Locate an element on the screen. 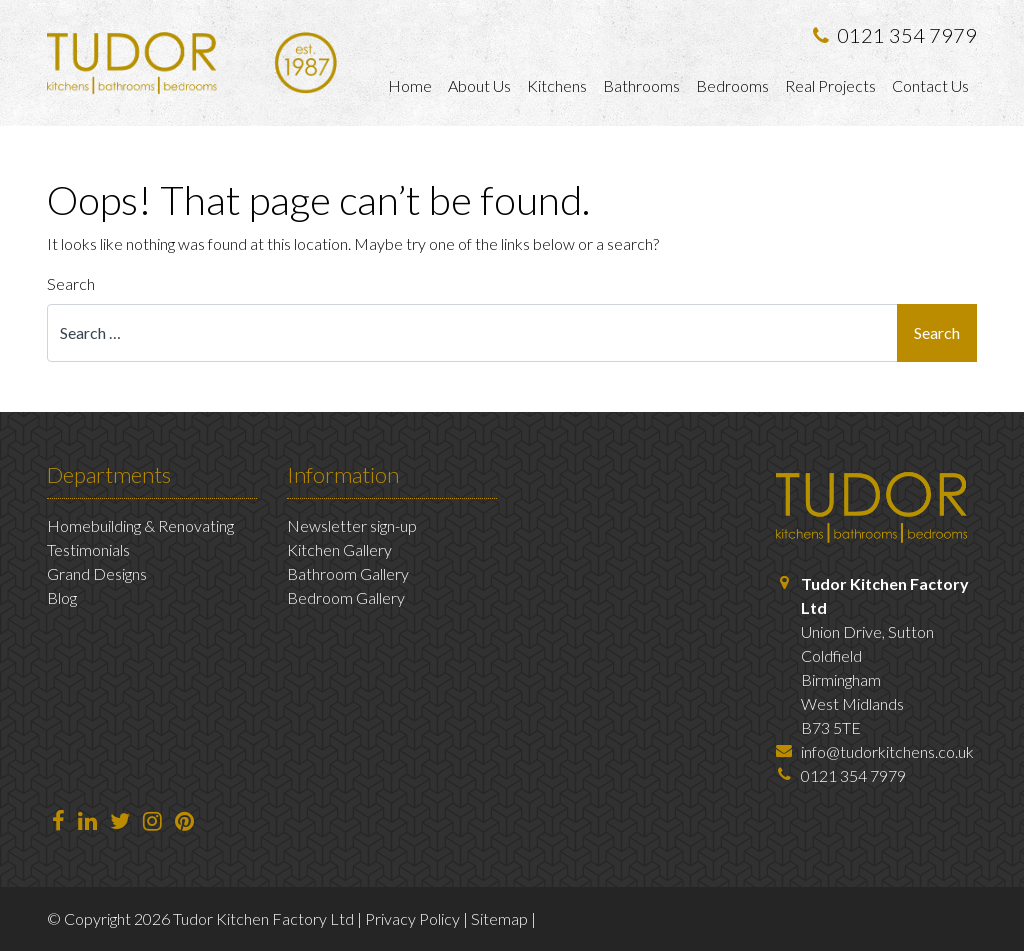 The height and width of the screenshot is (951, 1024). About Us is located at coordinates (479, 85).